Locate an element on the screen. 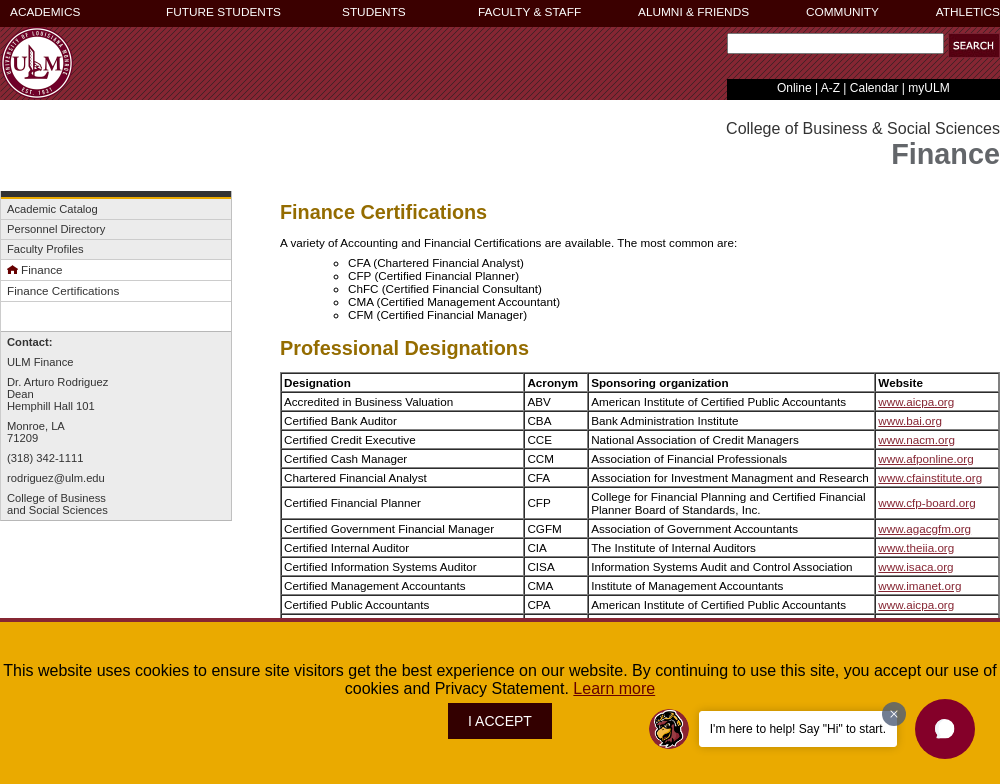  Academic Catalog is located at coordinates (52, 209).